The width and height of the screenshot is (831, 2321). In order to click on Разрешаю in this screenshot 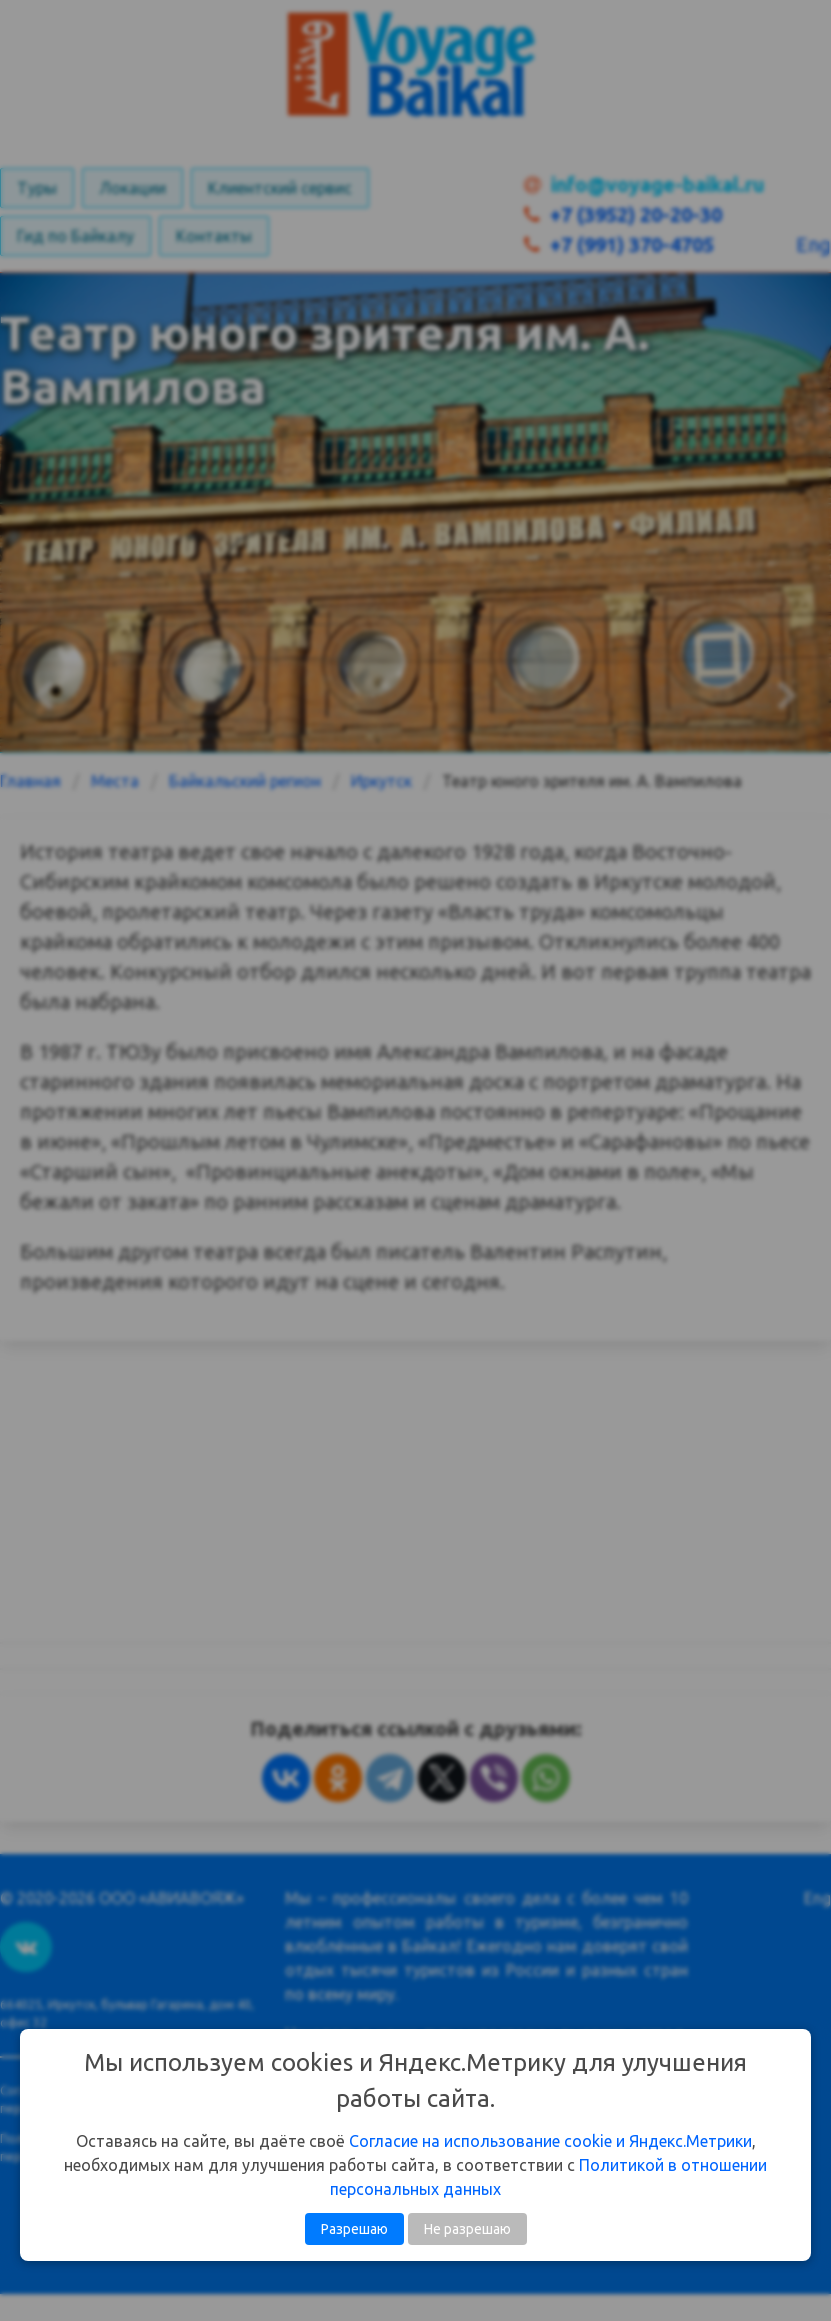, I will do `click(354, 2229)`.